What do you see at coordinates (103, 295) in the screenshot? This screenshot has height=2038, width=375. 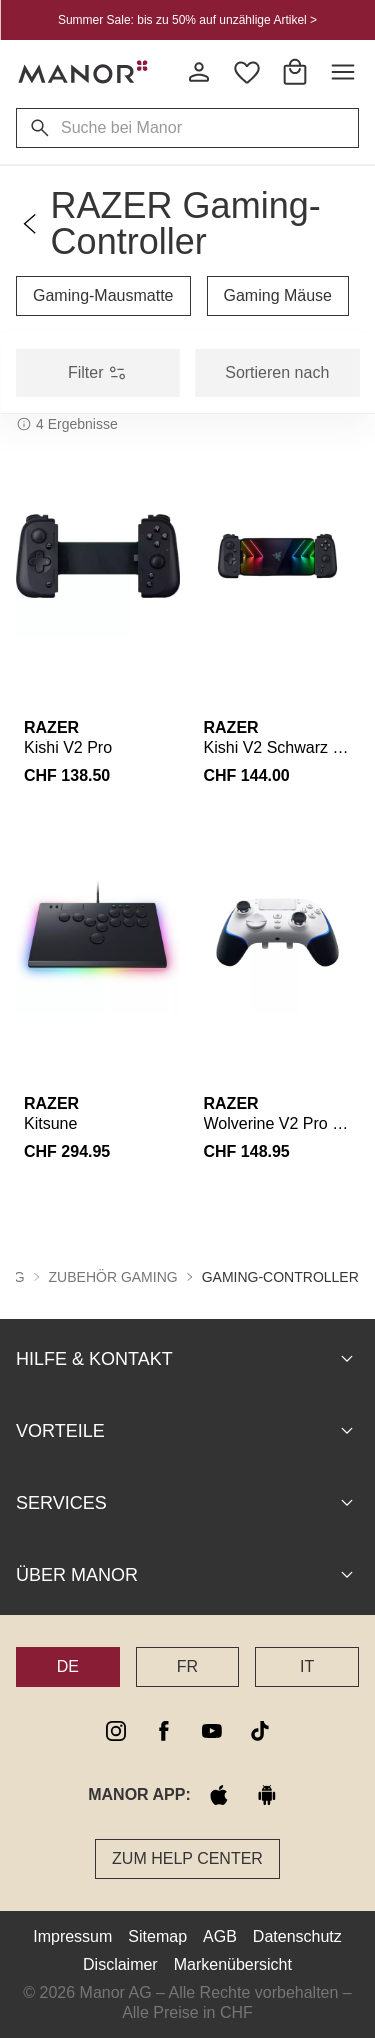 I see `Gaming-Mausmatte` at bounding box center [103, 295].